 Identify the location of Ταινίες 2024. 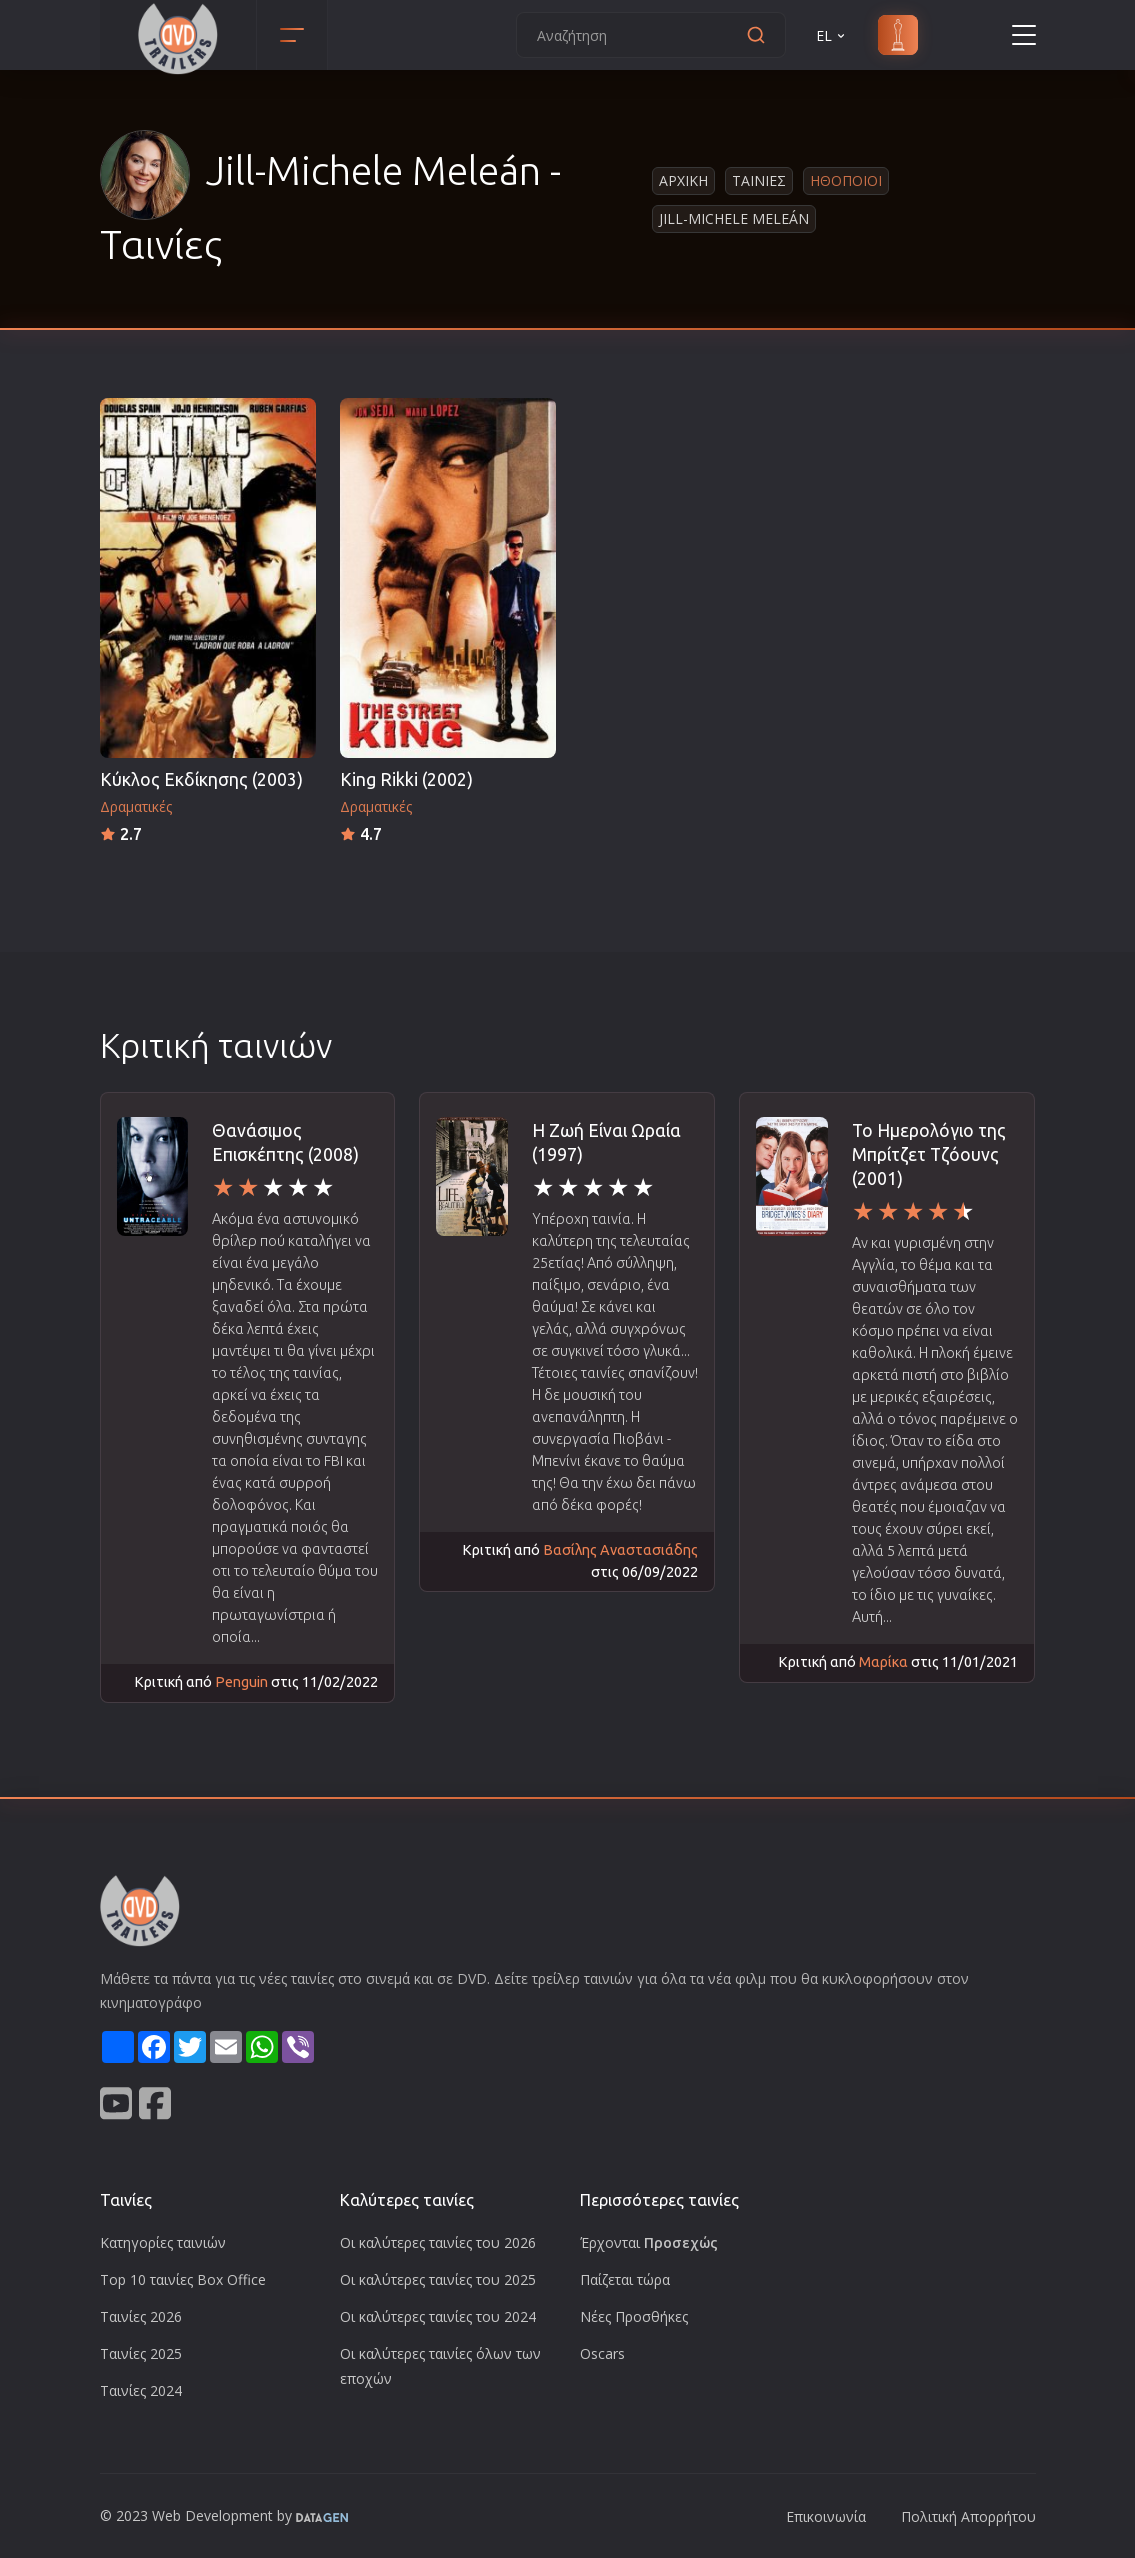
(141, 2390).